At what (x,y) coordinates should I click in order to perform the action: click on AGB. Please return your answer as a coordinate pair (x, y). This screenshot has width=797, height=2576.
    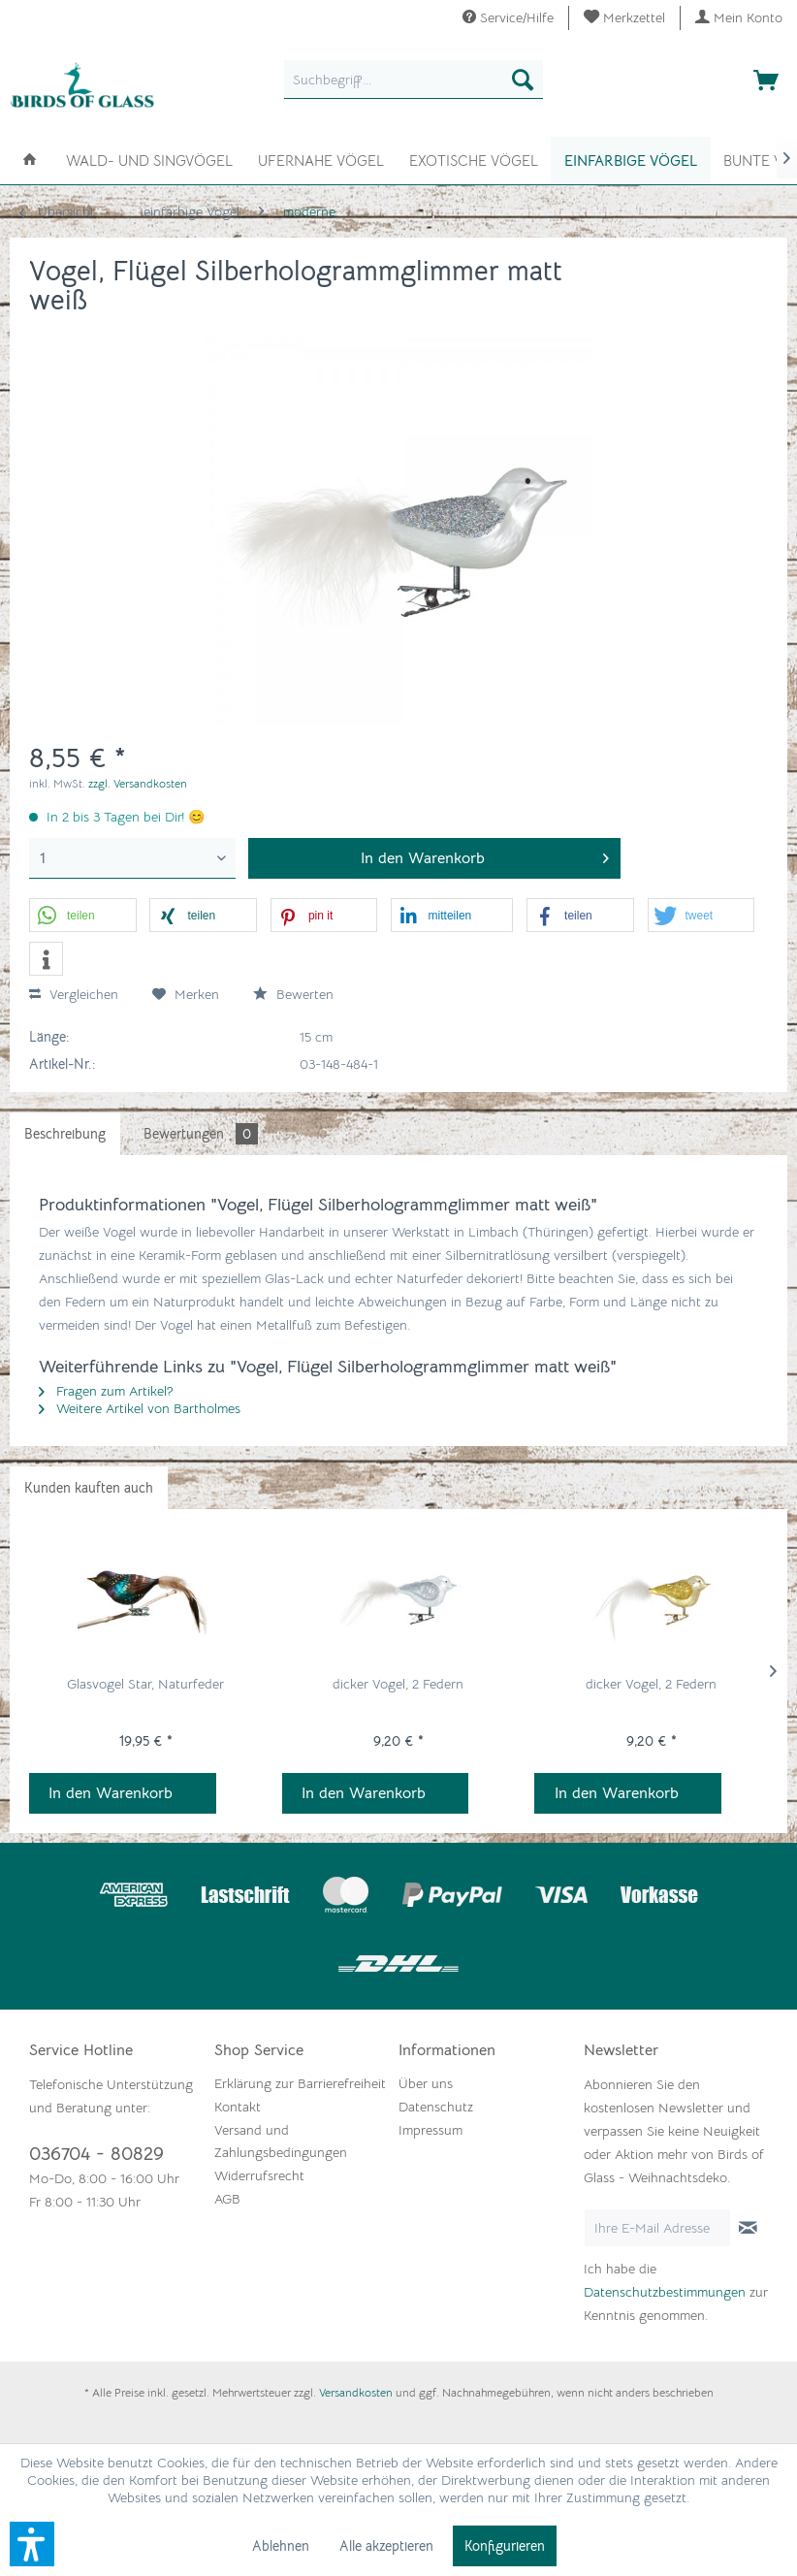
    Looking at the image, I should click on (227, 2198).